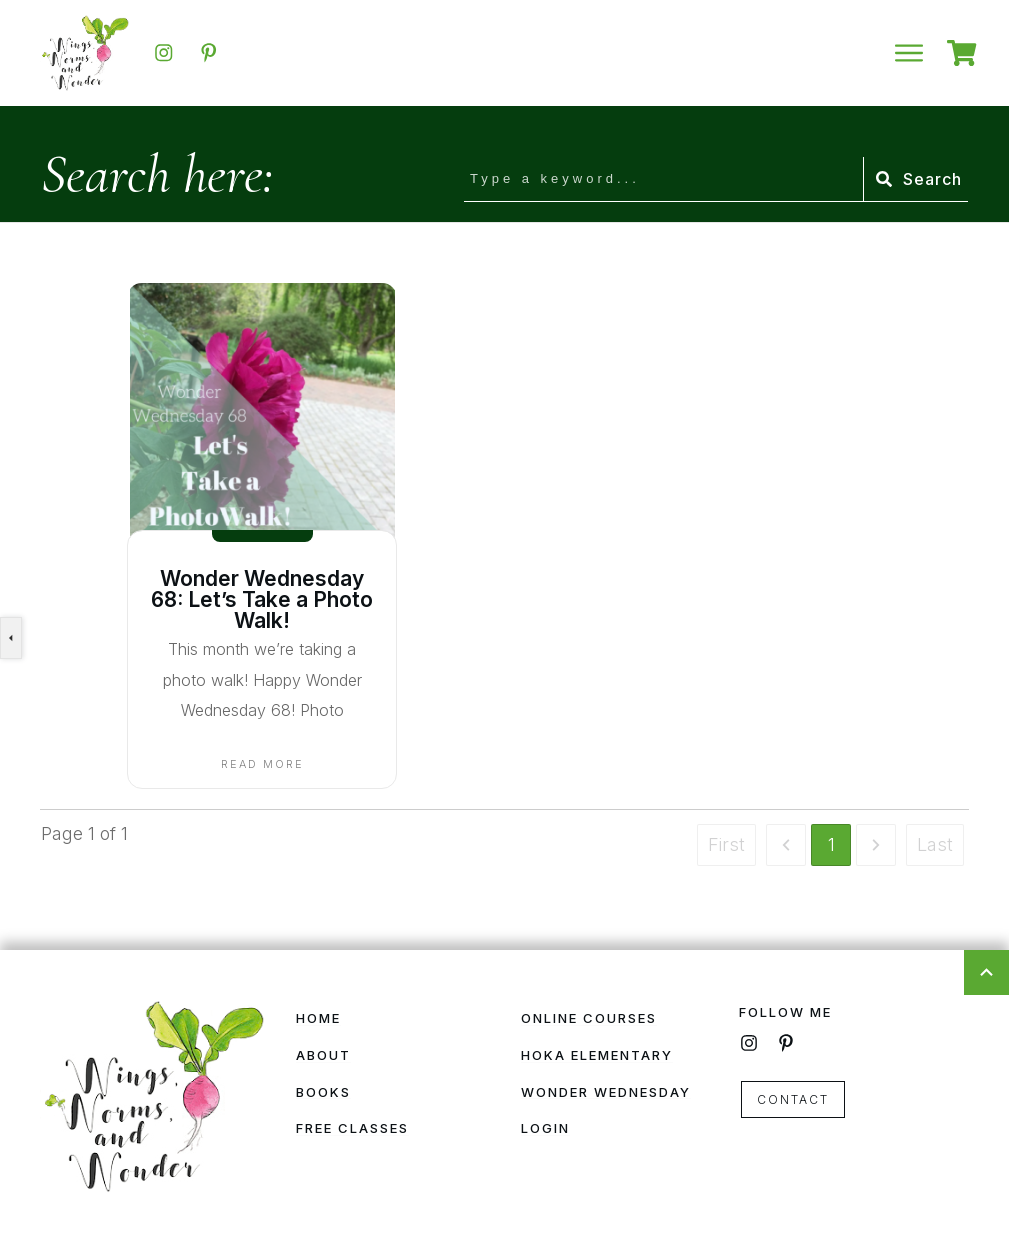 The height and width of the screenshot is (1233, 1009). Describe the element at coordinates (352, 1128) in the screenshot. I see `Free Classes` at that location.